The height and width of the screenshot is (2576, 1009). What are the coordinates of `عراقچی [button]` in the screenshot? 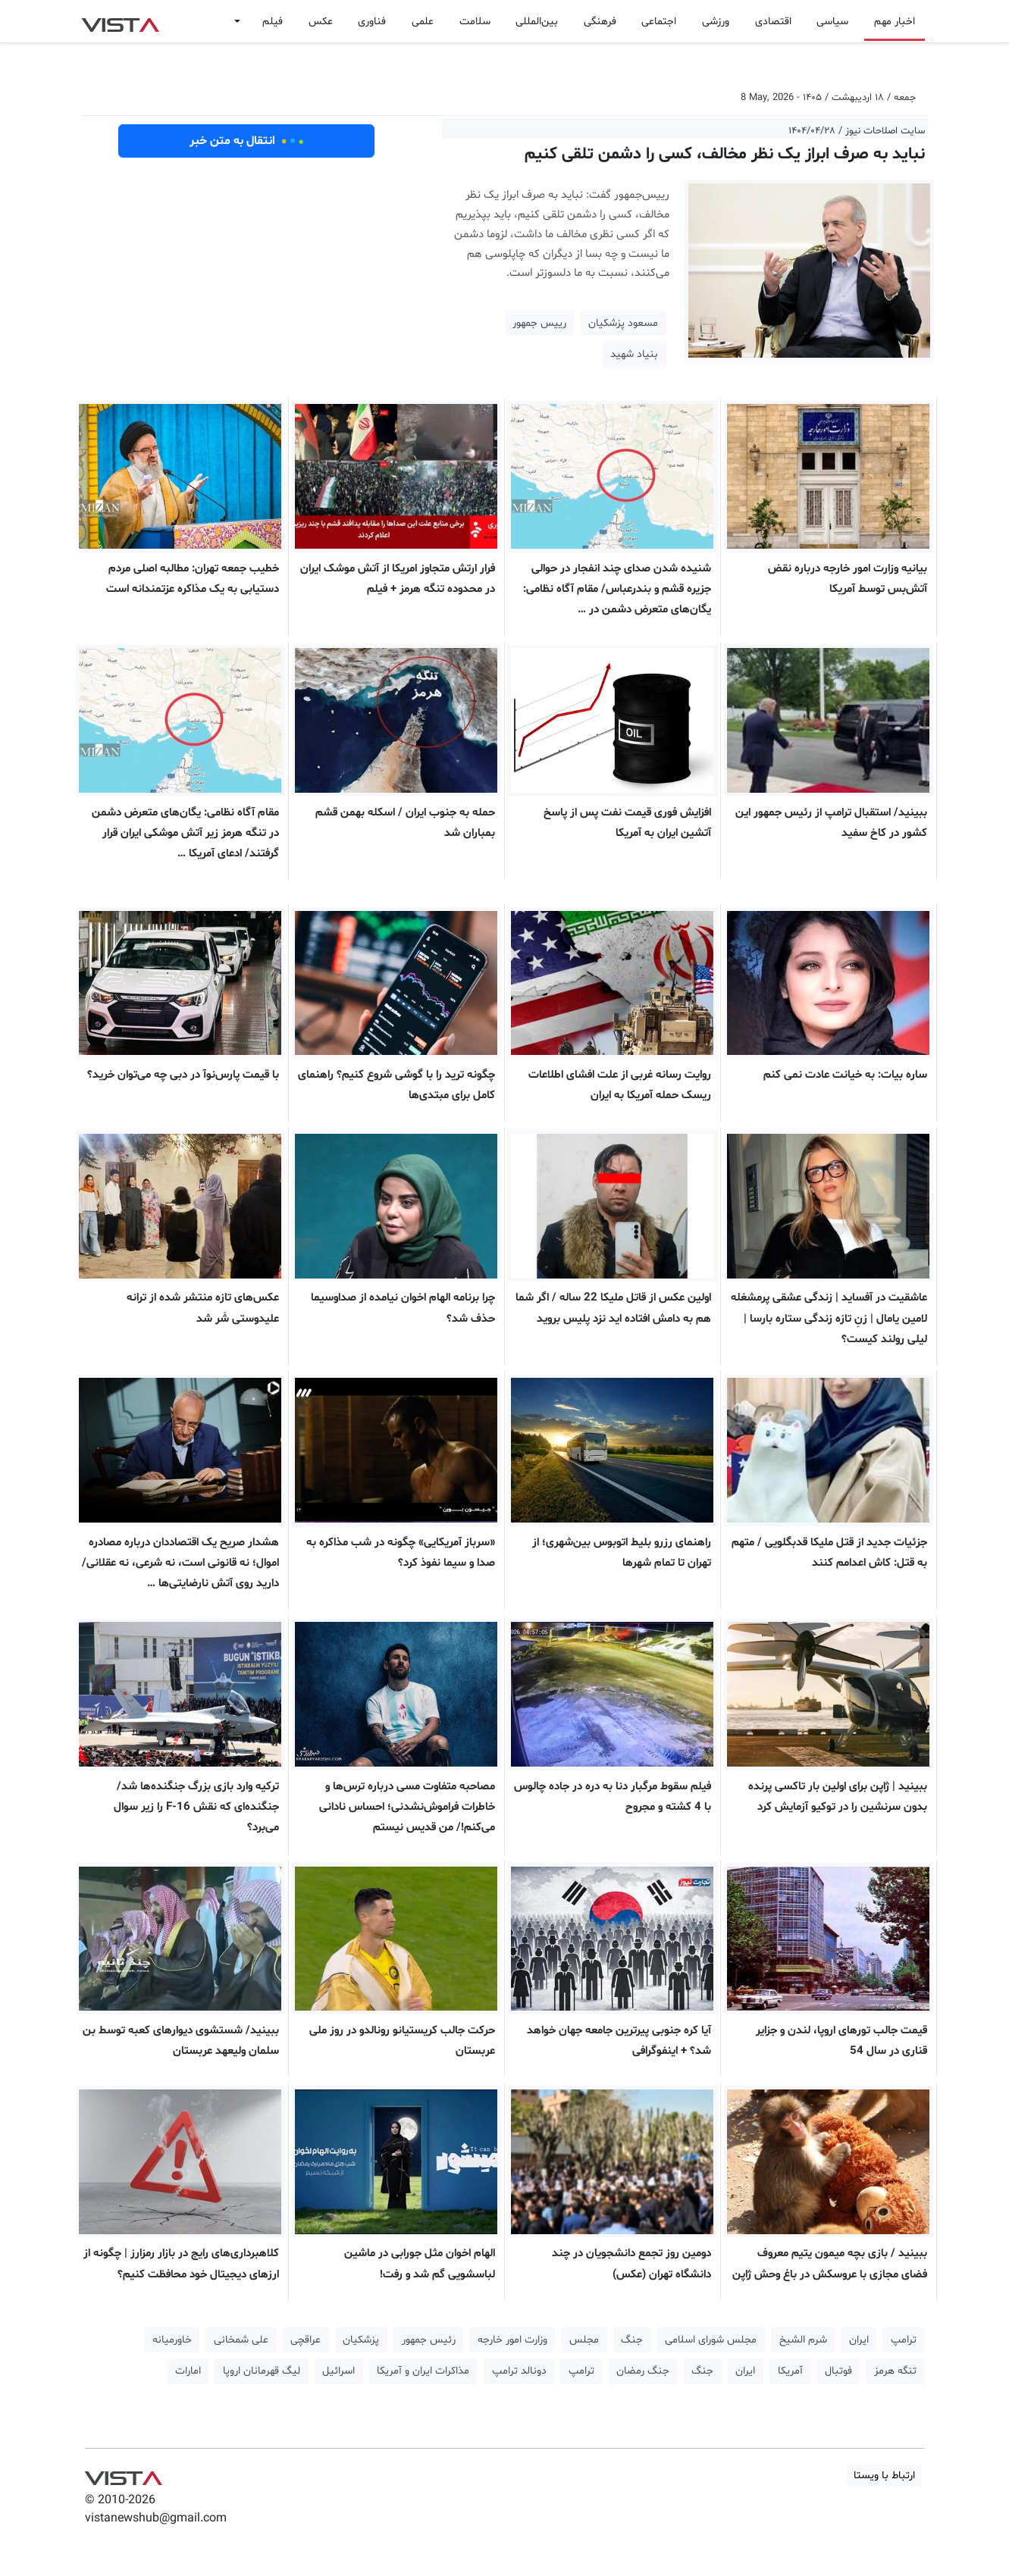 It's located at (305, 2340).